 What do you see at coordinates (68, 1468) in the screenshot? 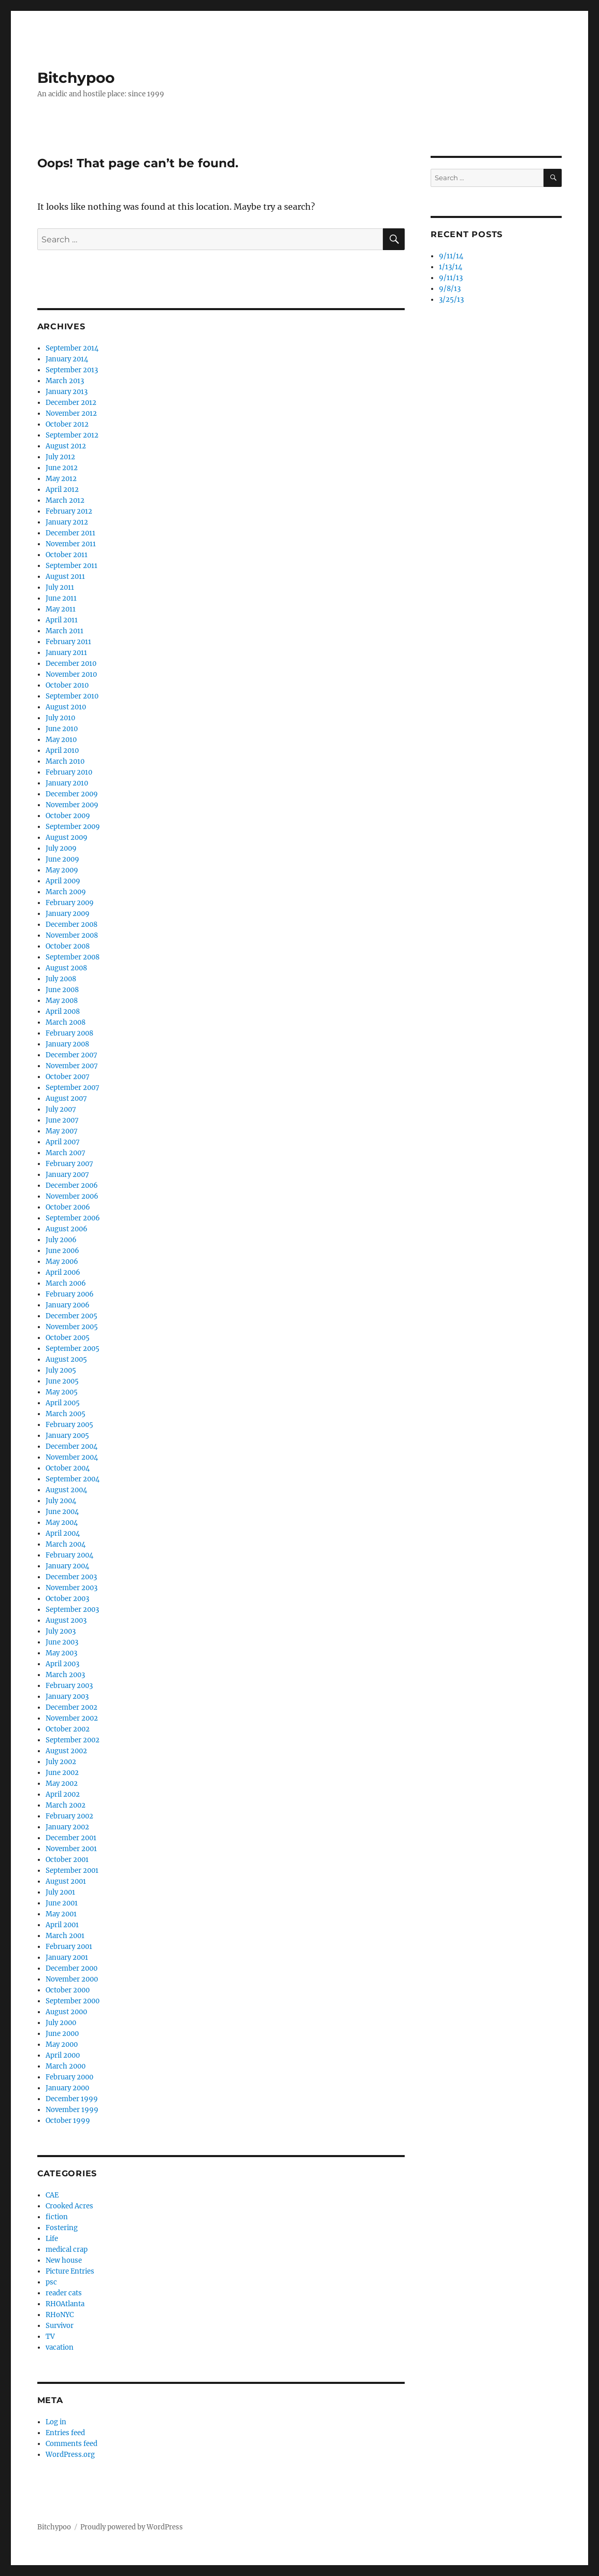
I see `October 2004` at bounding box center [68, 1468].